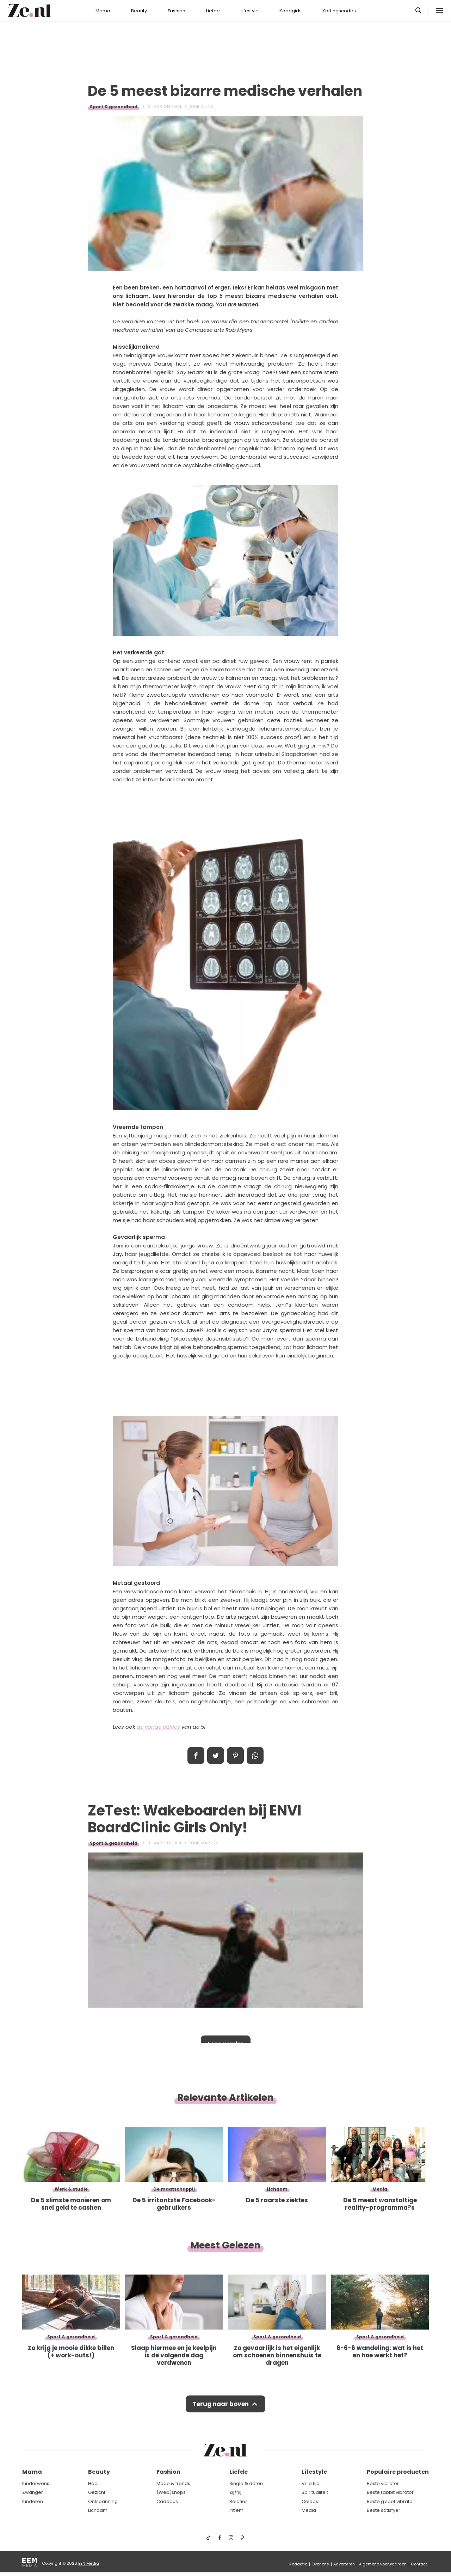 This screenshot has height=2576, width=451. I want to click on Zwanger, so click(32, 2492).